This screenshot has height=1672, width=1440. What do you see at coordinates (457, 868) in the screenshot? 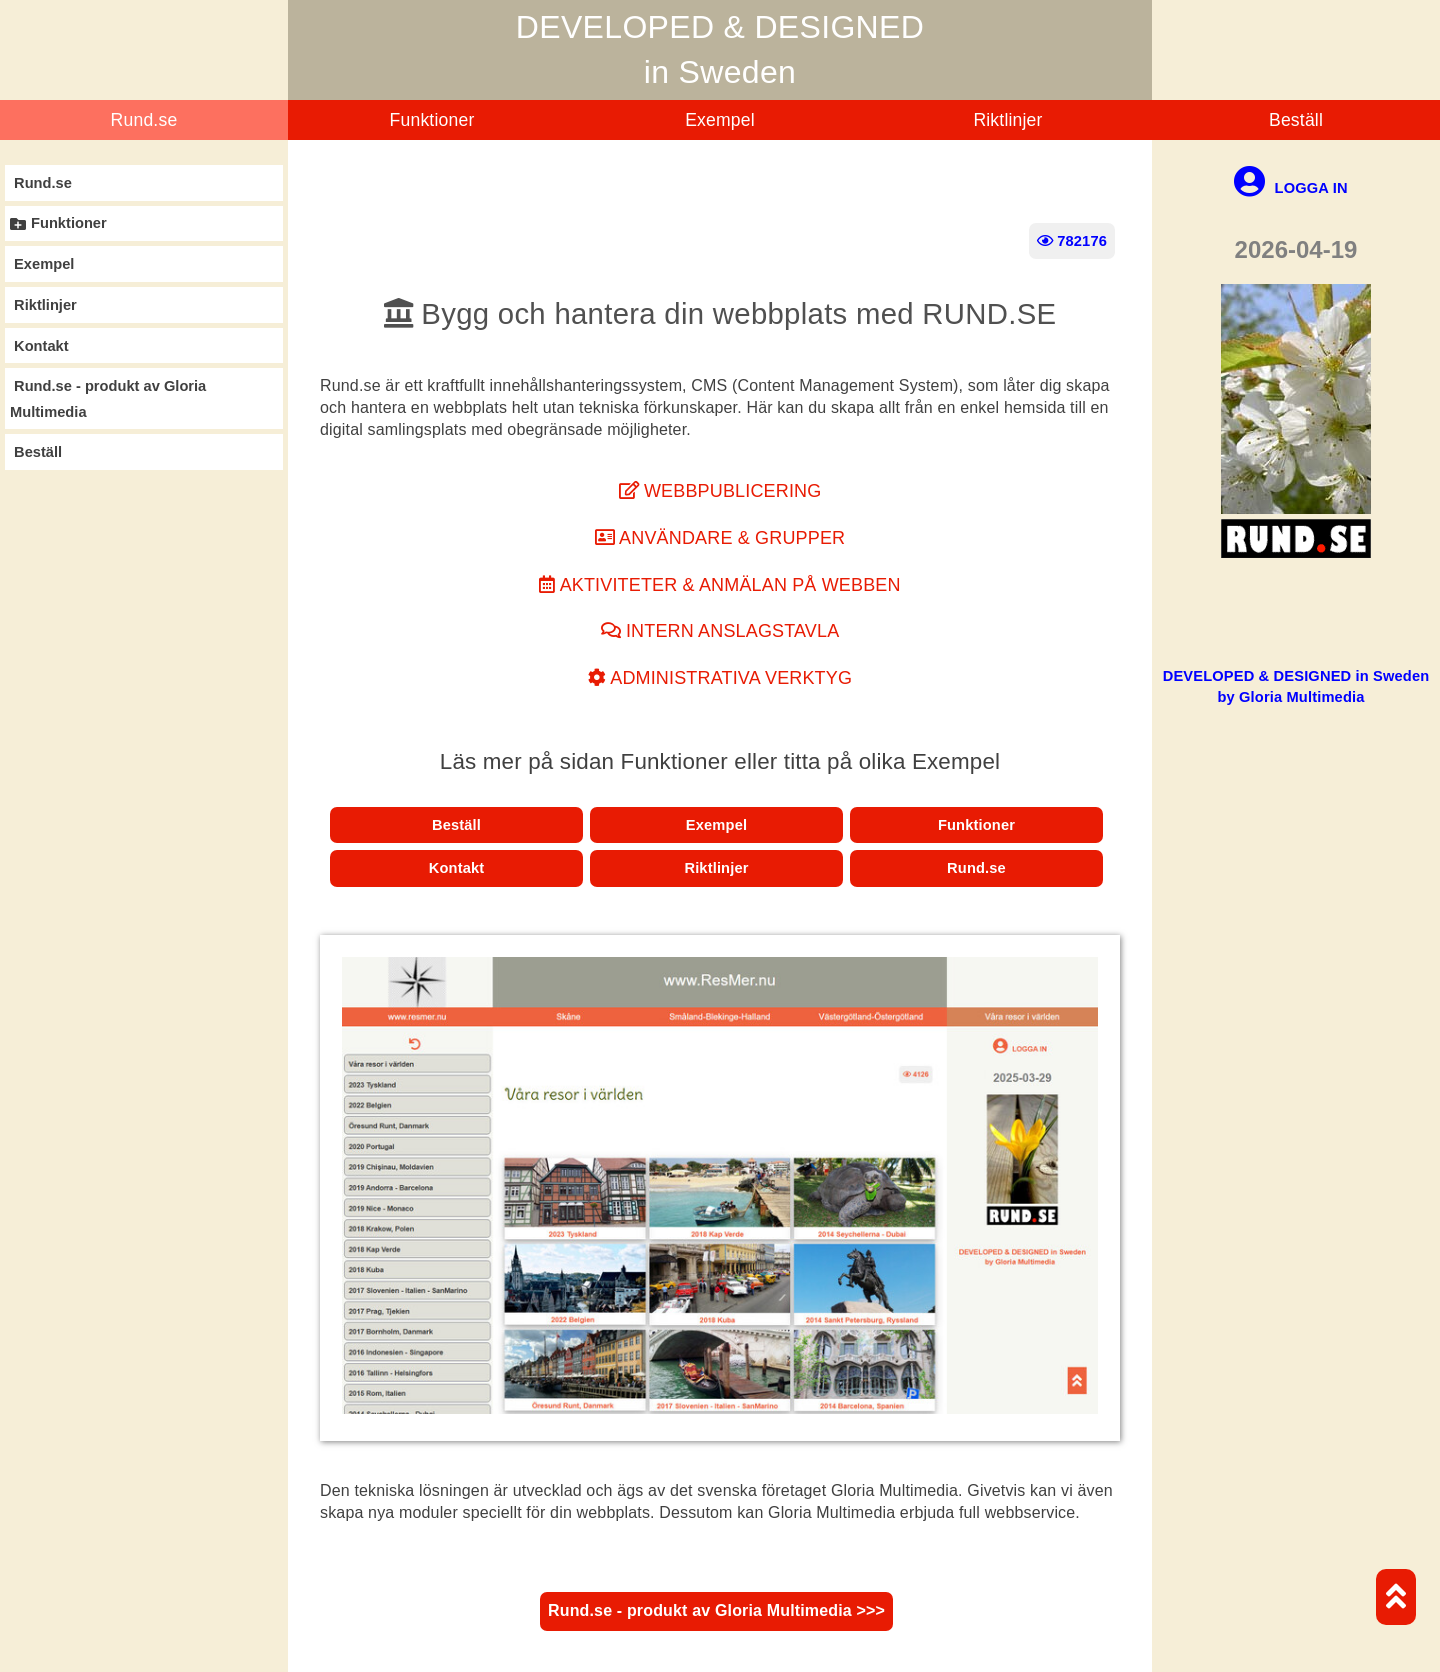
I see `Kontakt` at bounding box center [457, 868].